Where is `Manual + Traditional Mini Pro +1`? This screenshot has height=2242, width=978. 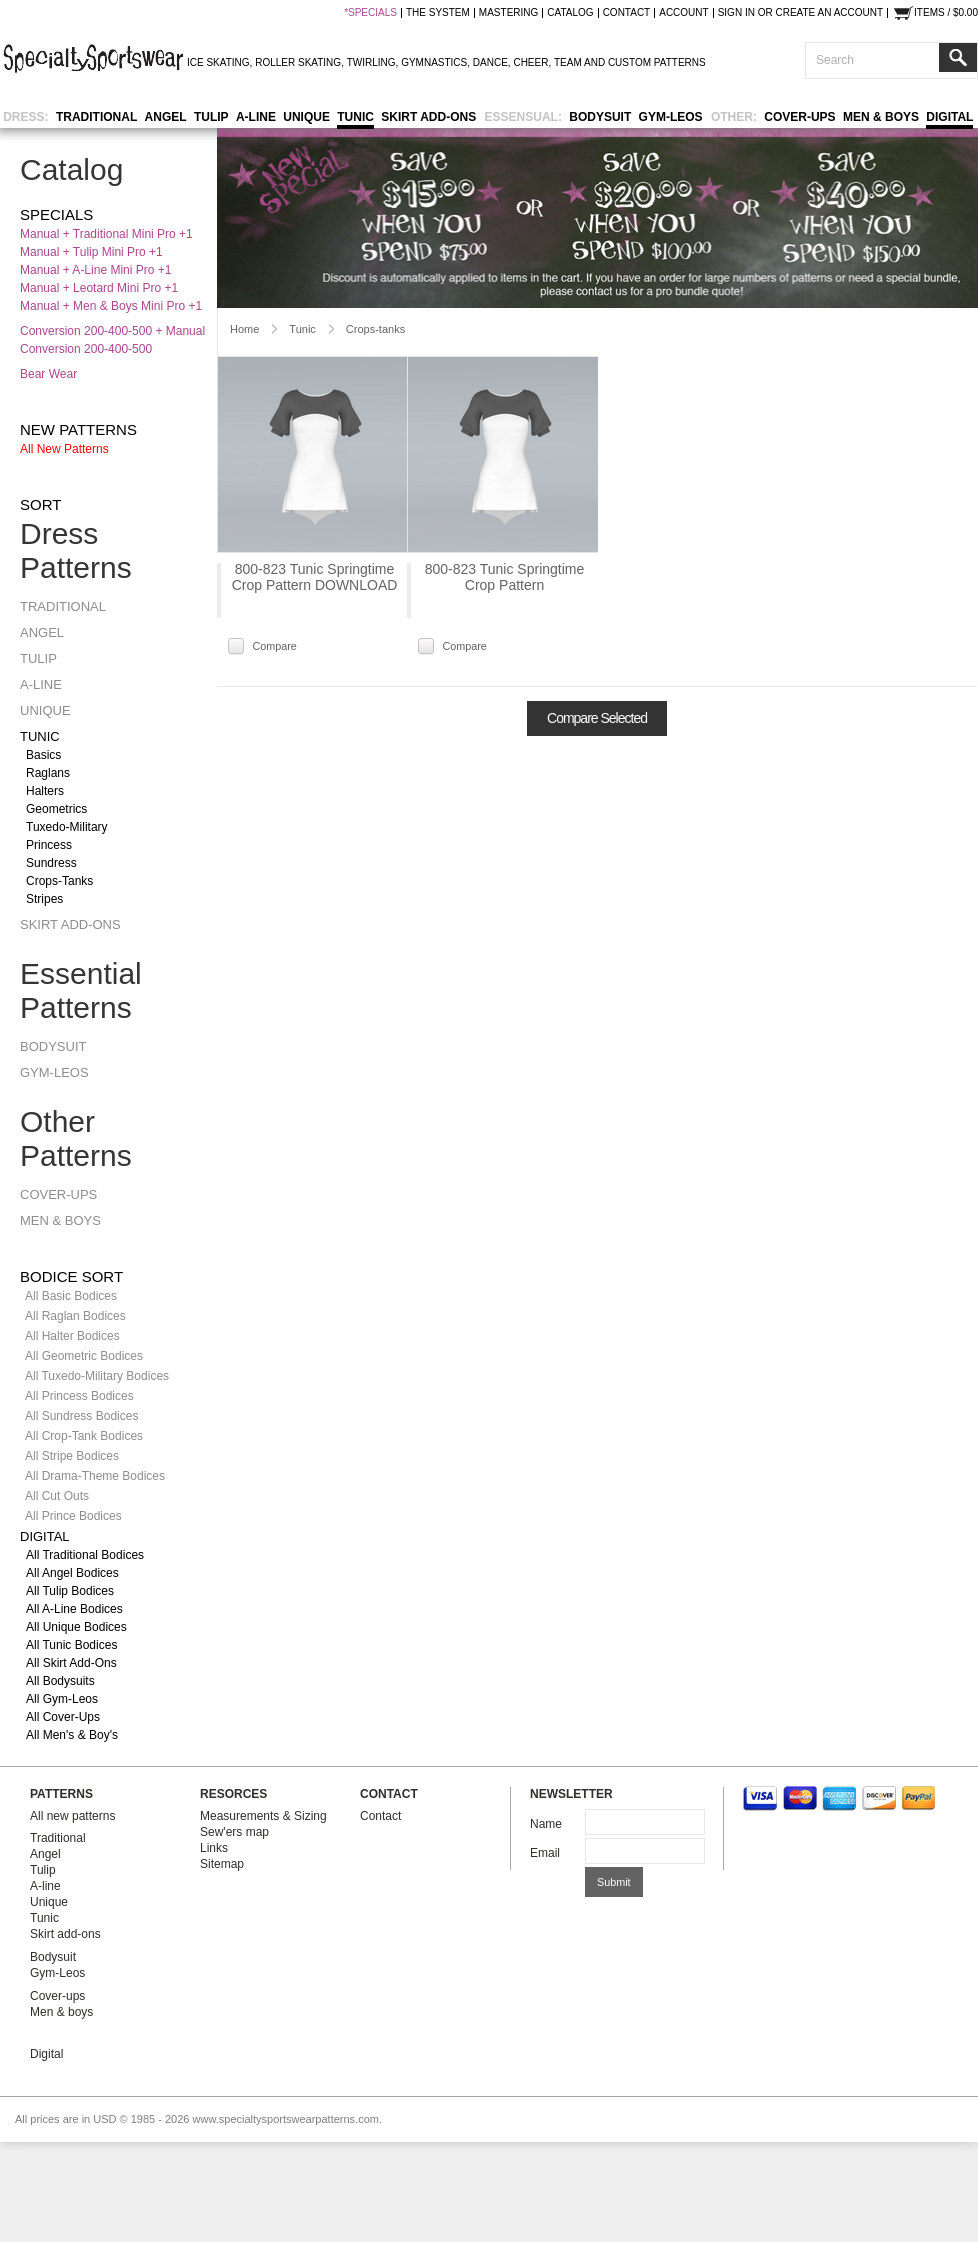
Manual + Traditional Mini Pro +1 is located at coordinates (106, 234).